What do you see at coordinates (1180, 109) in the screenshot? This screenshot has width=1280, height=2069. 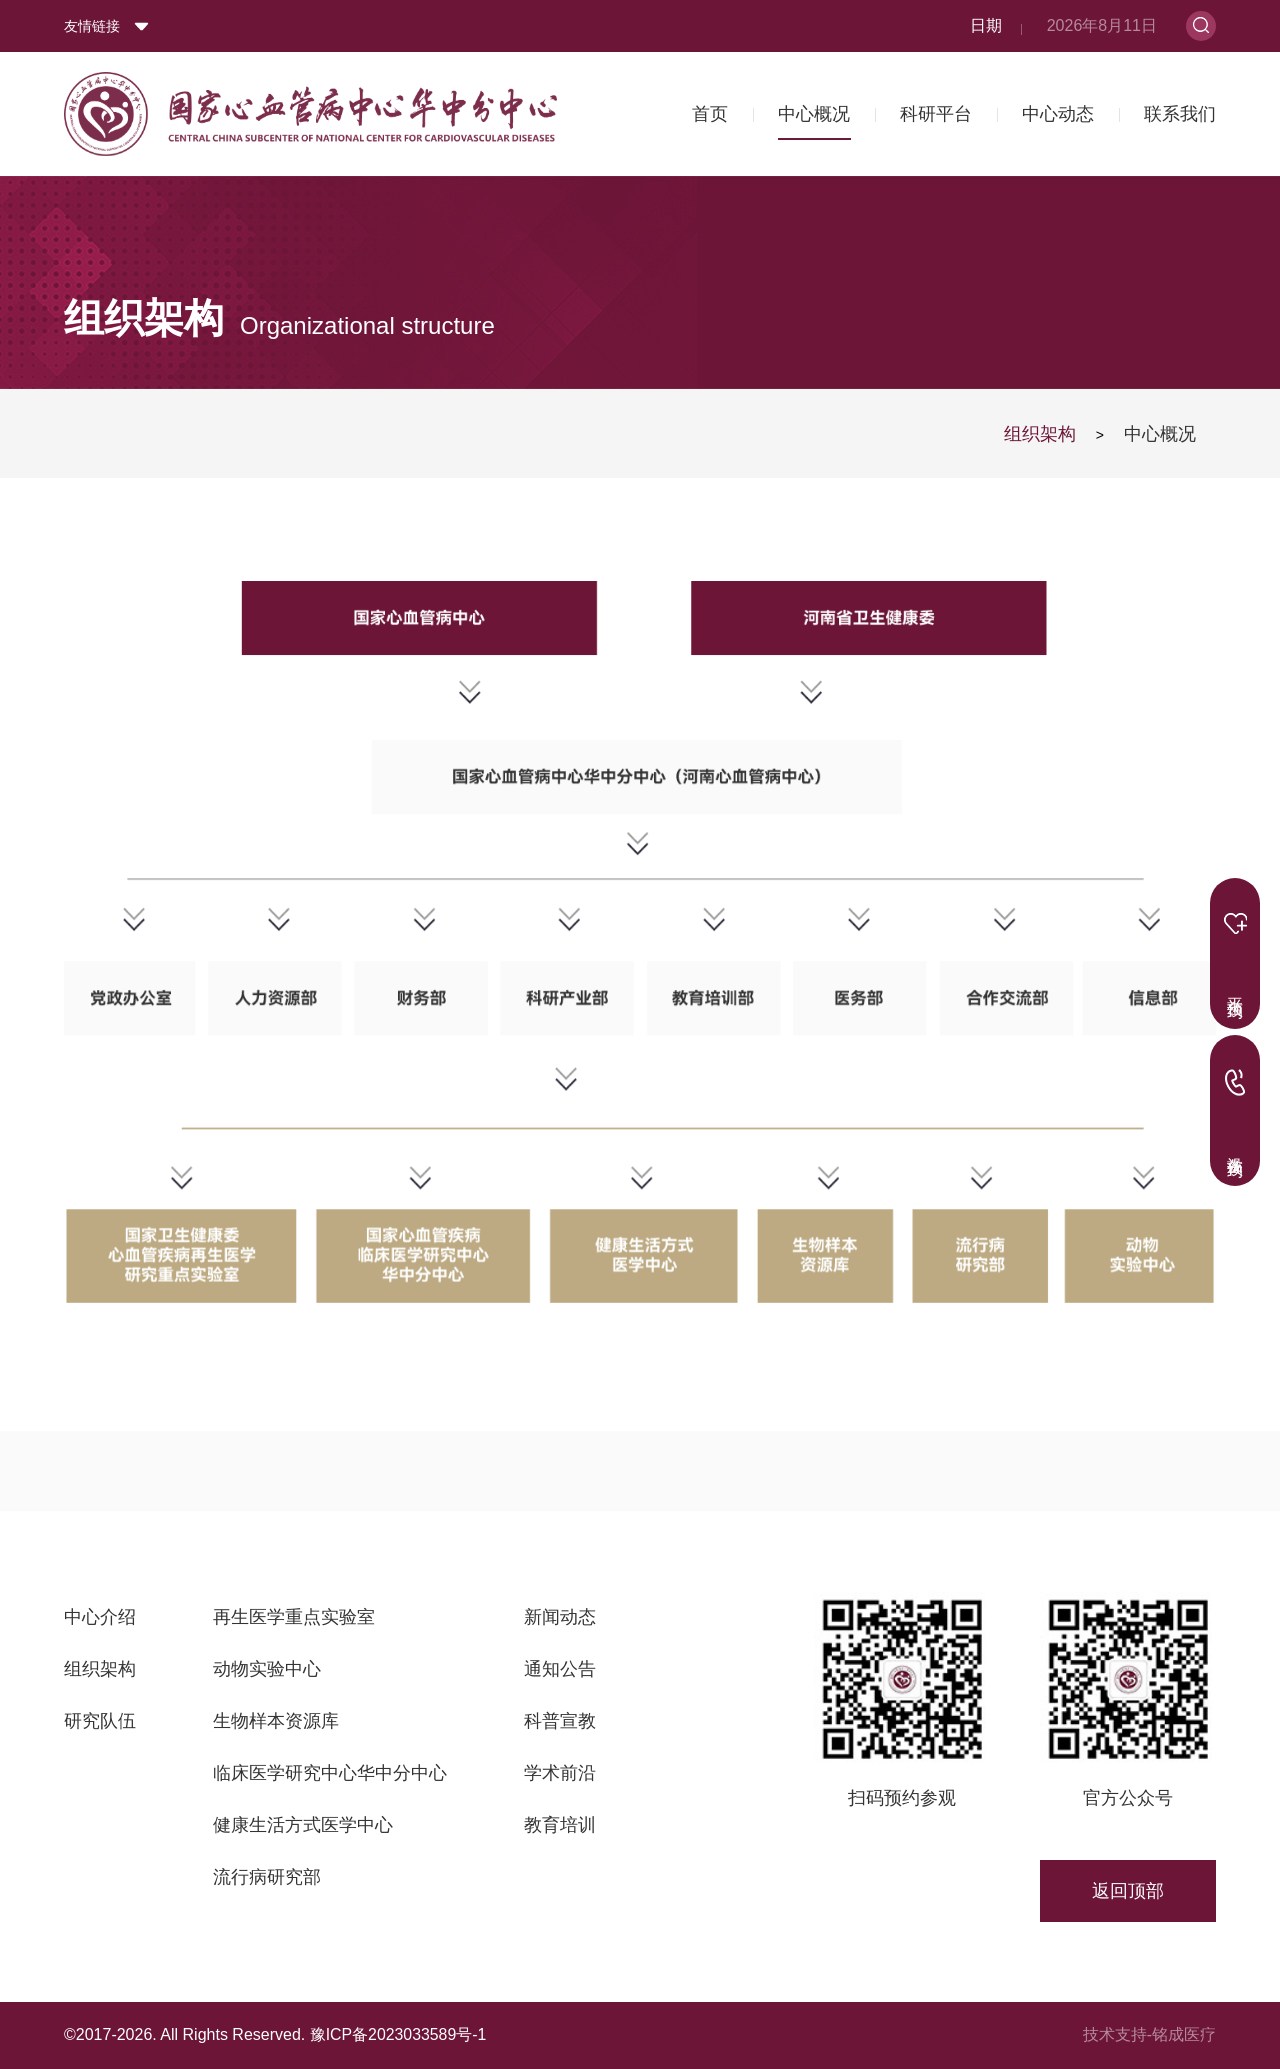 I see `联系我们` at bounding box center [1180, 109].